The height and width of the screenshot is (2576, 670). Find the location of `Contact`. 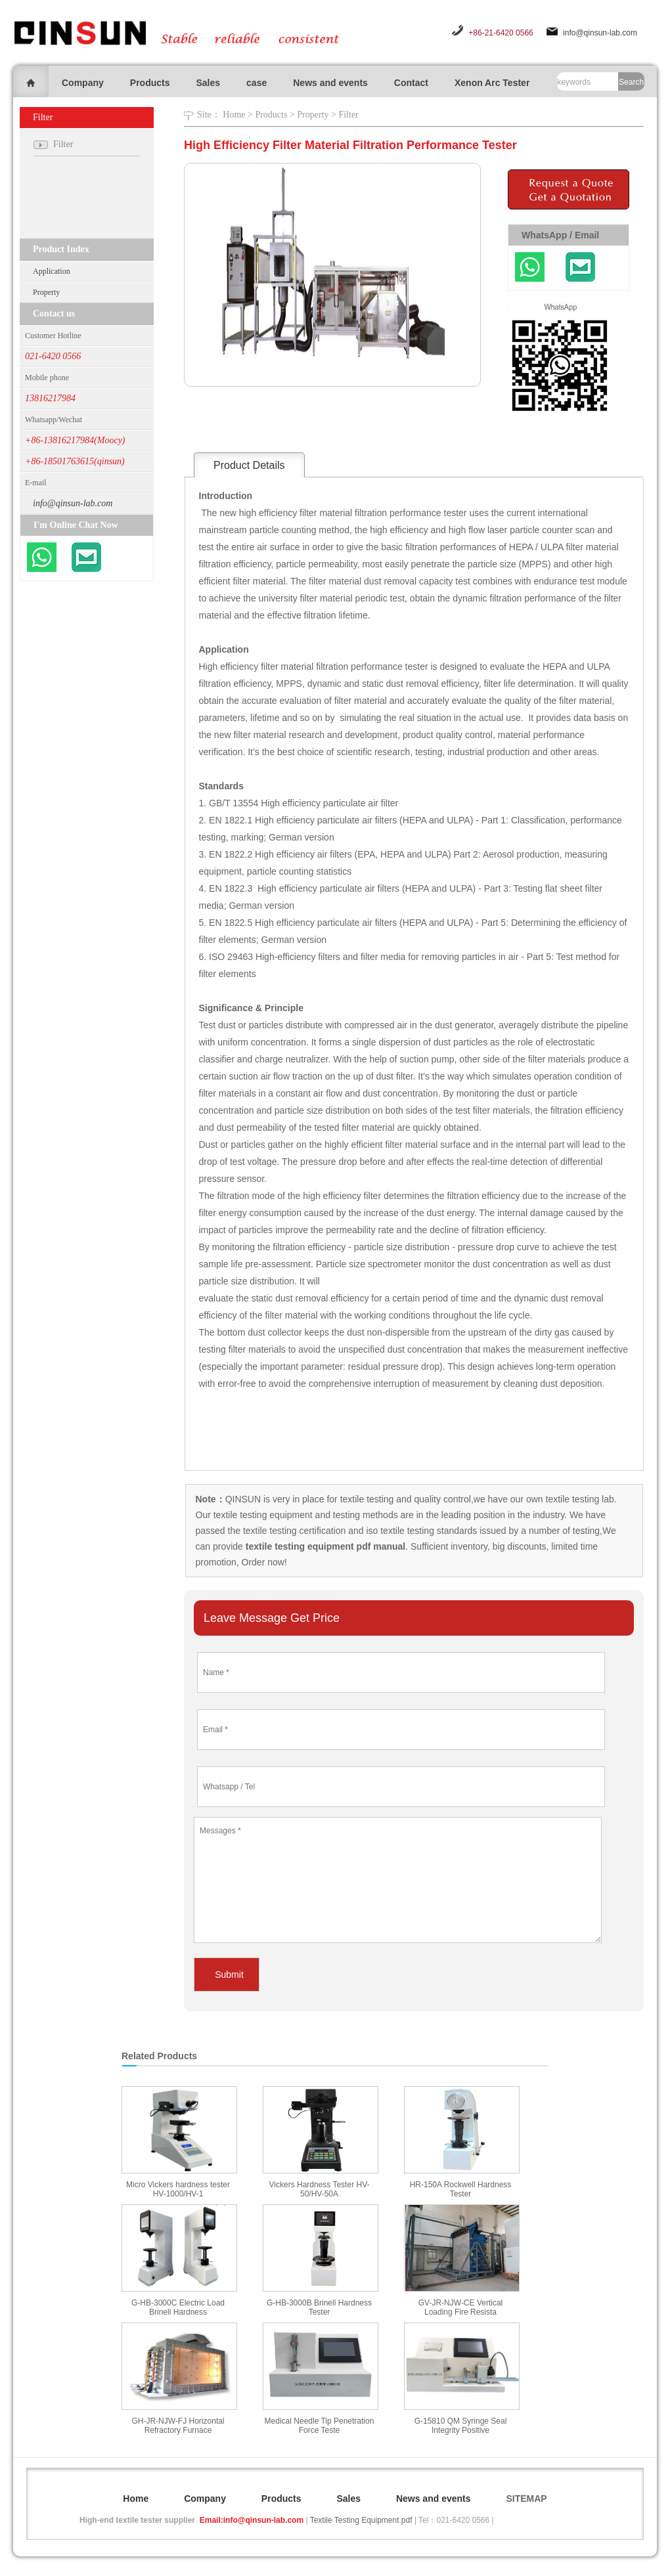

Contact is located at coordinates (411, 82).